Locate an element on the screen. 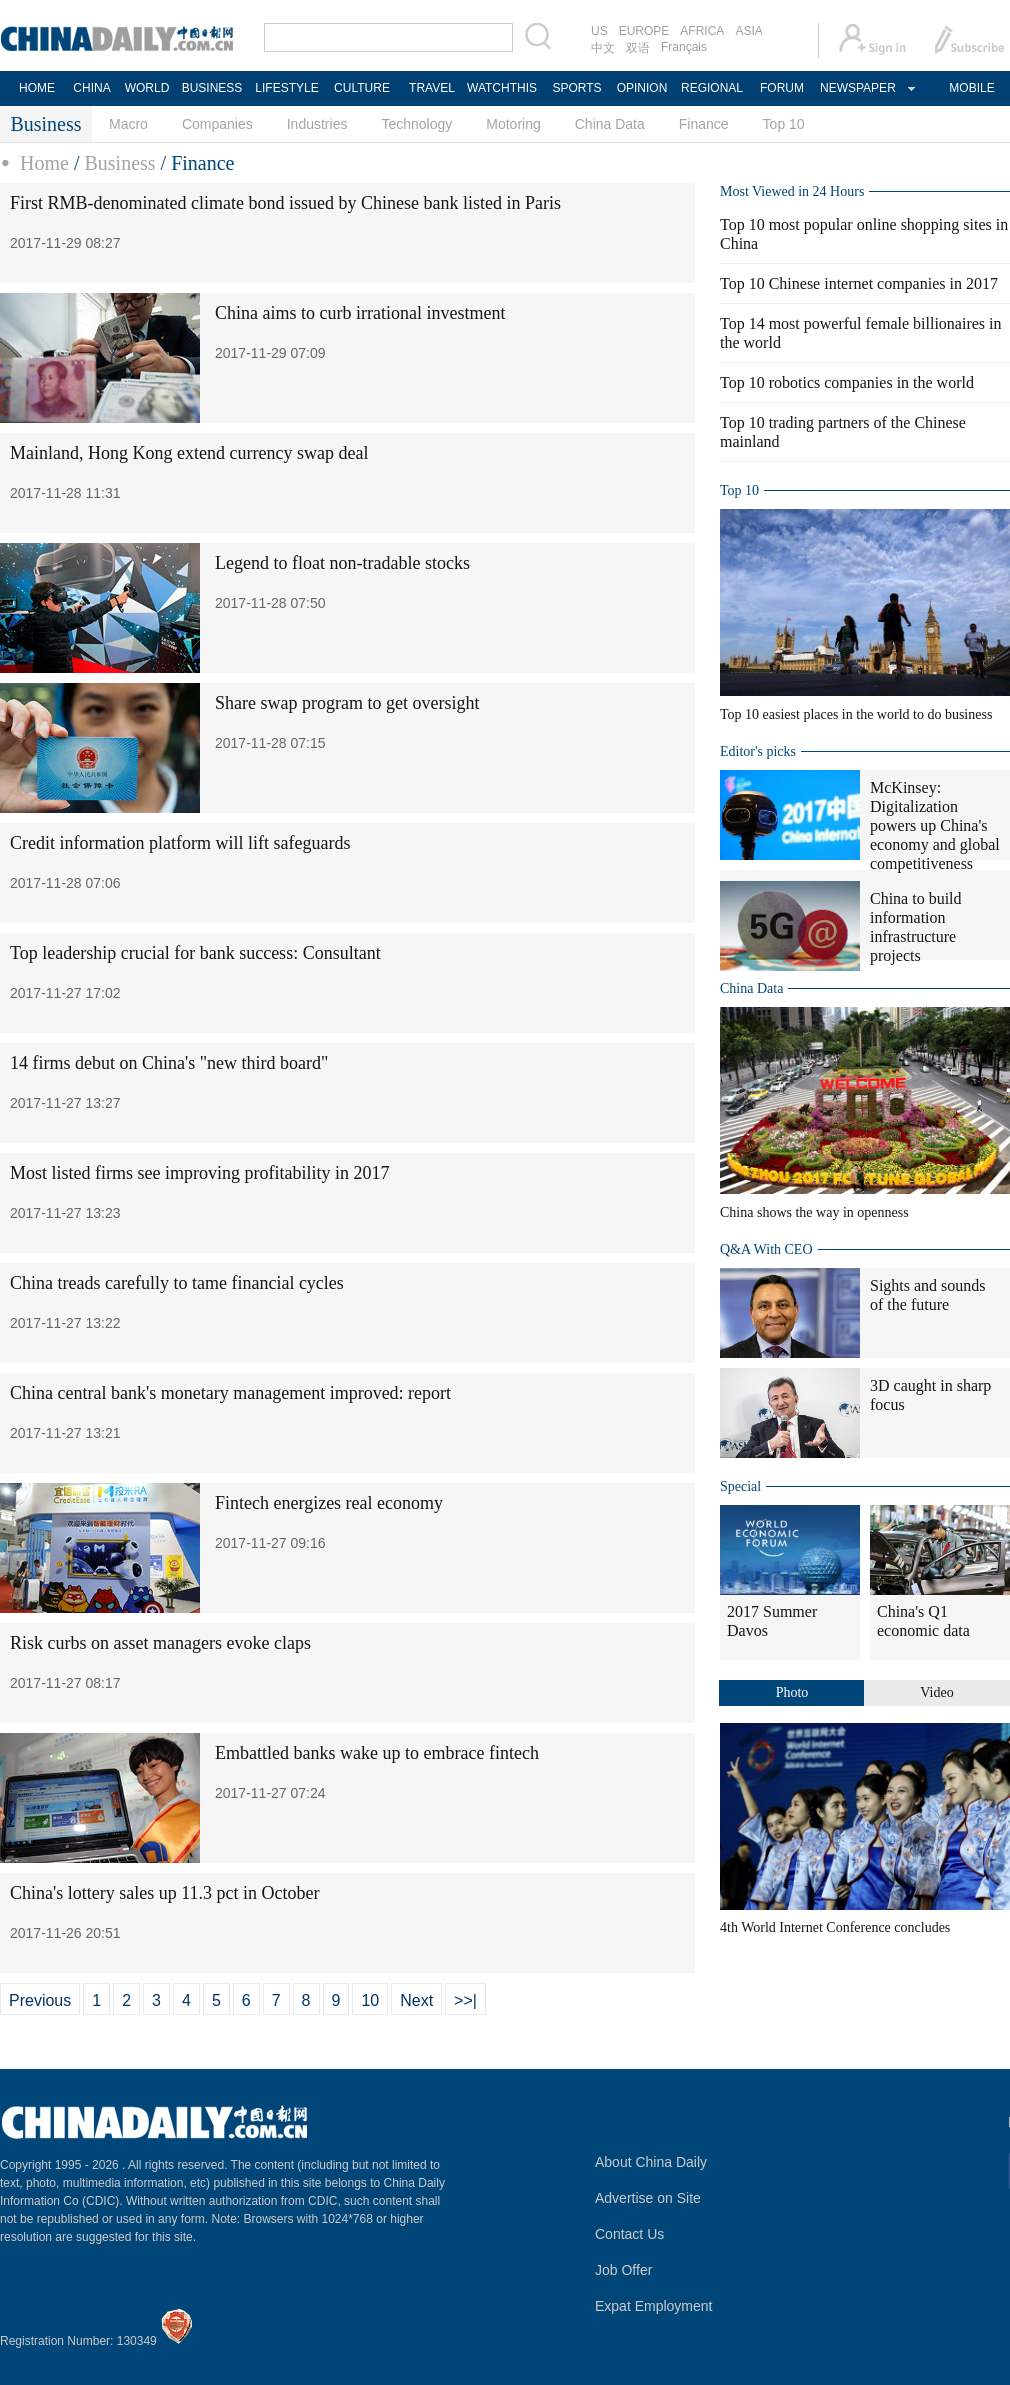 Image resolution: width=1010 pixels, height=2385 pixels. Top 10 easiest places in the world to do business is located at coordinates (856, 714).